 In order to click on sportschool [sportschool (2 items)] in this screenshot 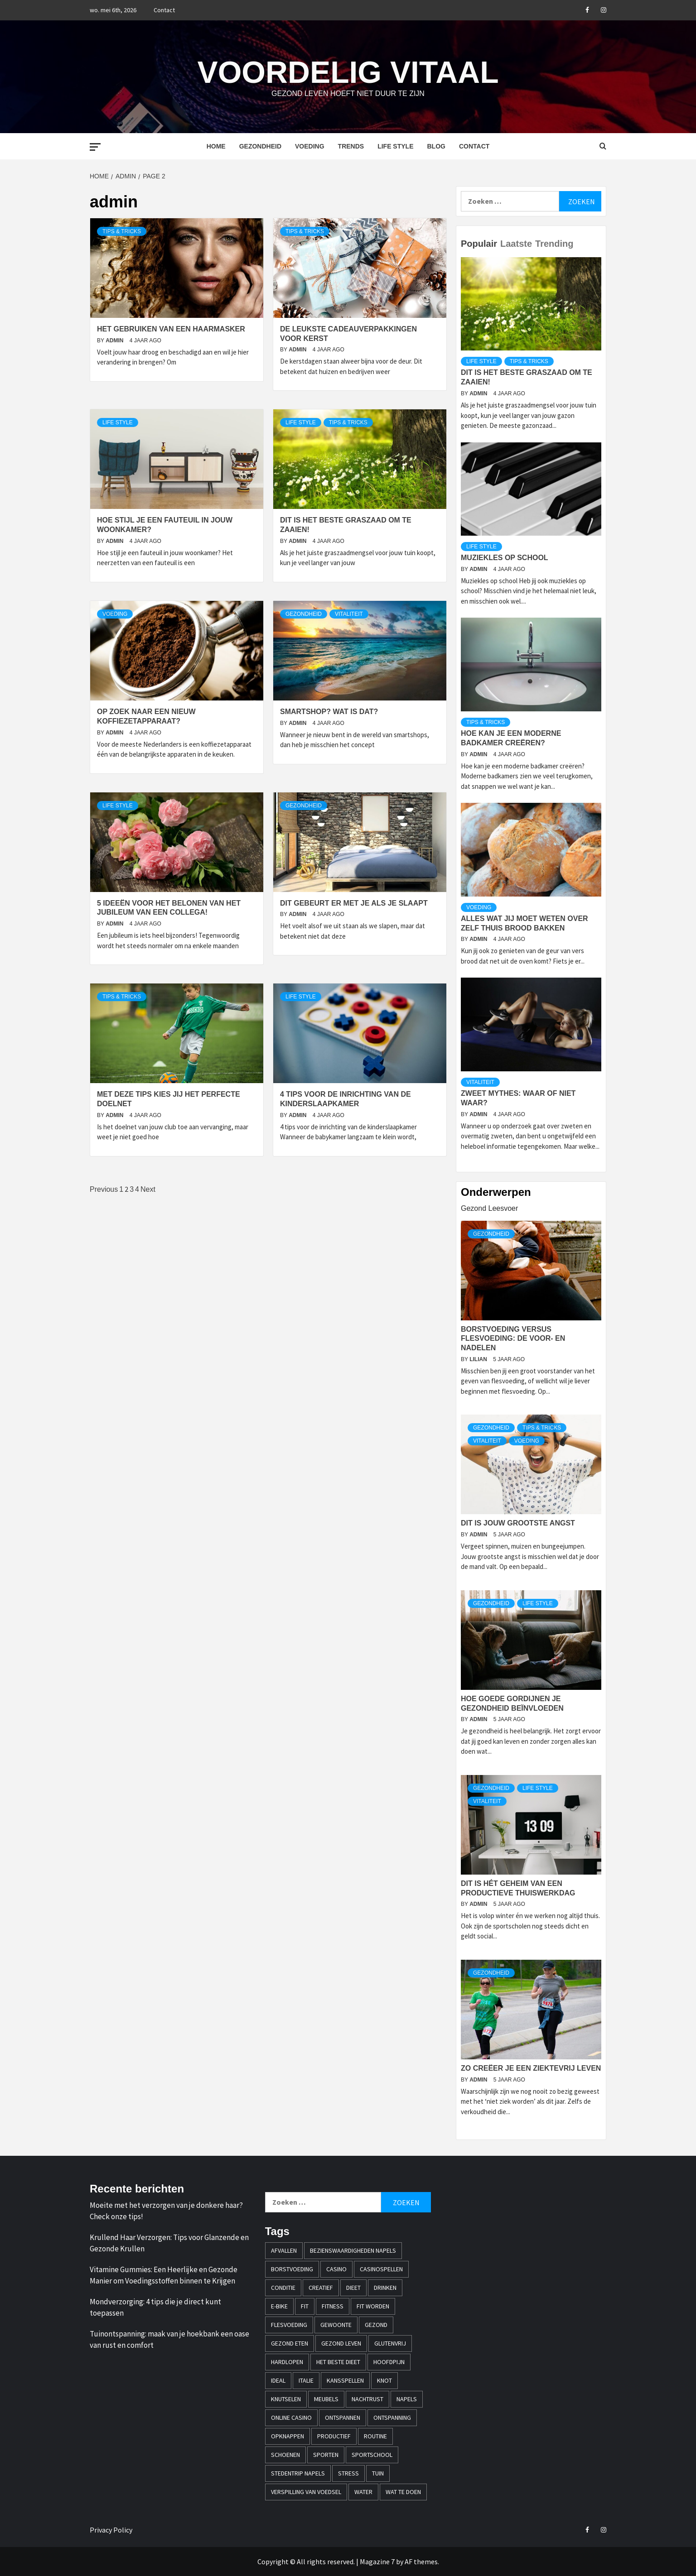, I will do `click(372, 2455)`.